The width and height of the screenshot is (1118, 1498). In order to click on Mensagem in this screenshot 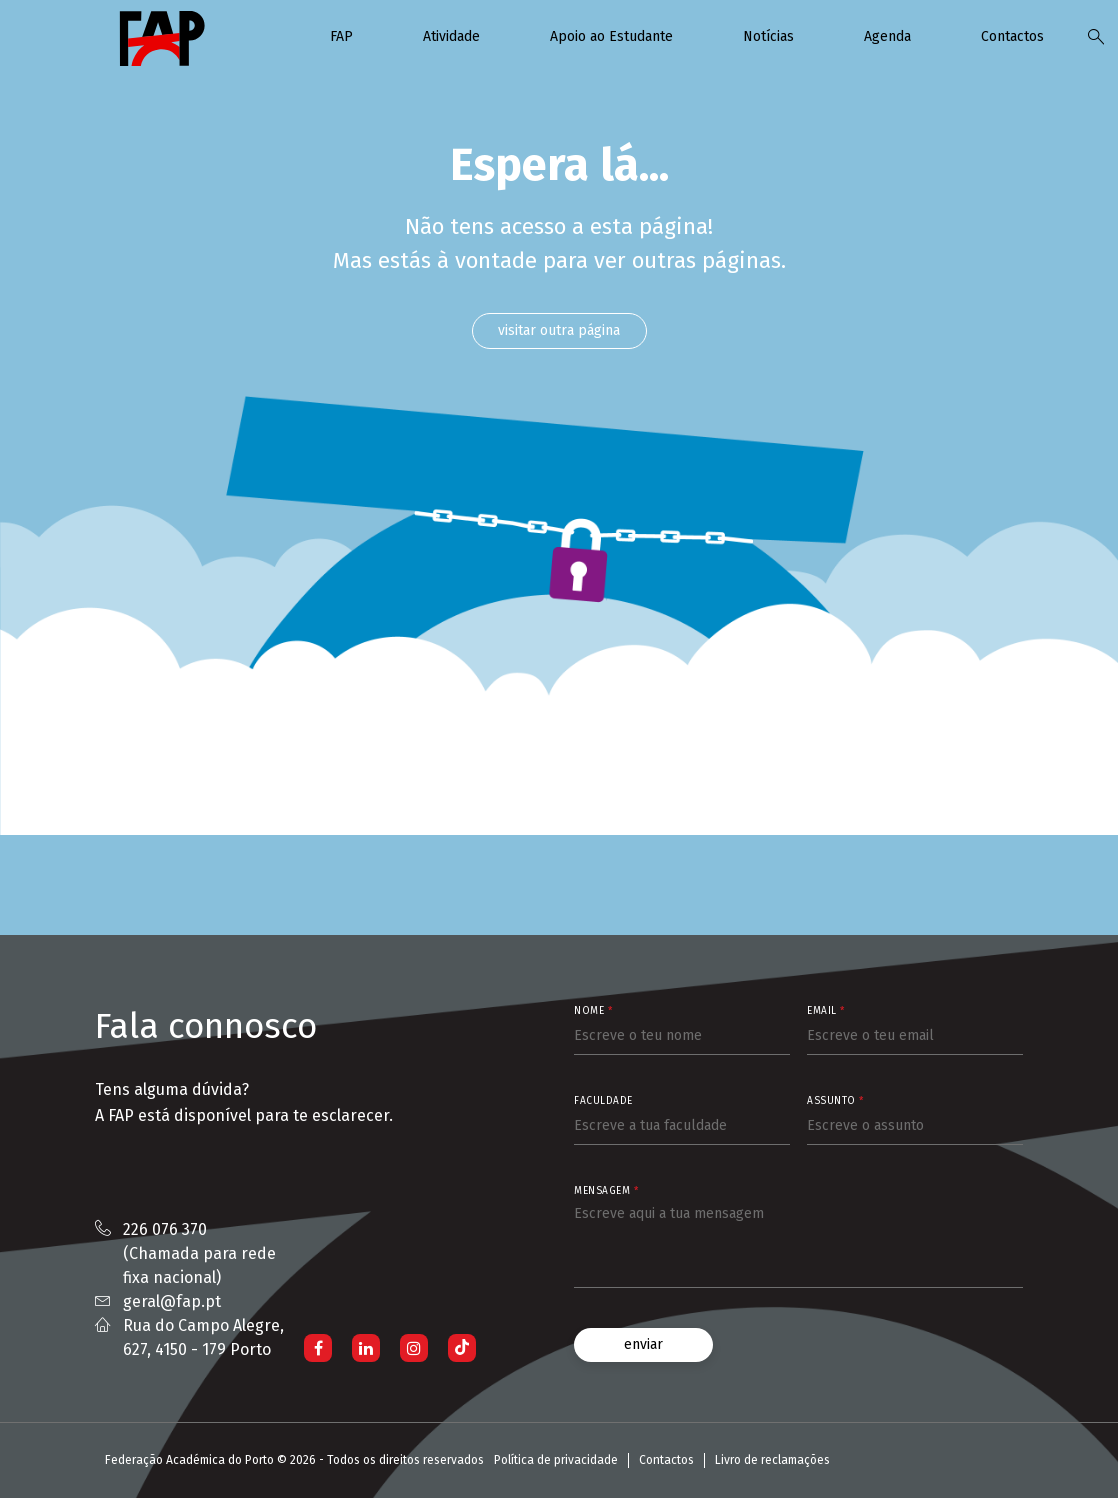, I will do `click(606, 1191)`.